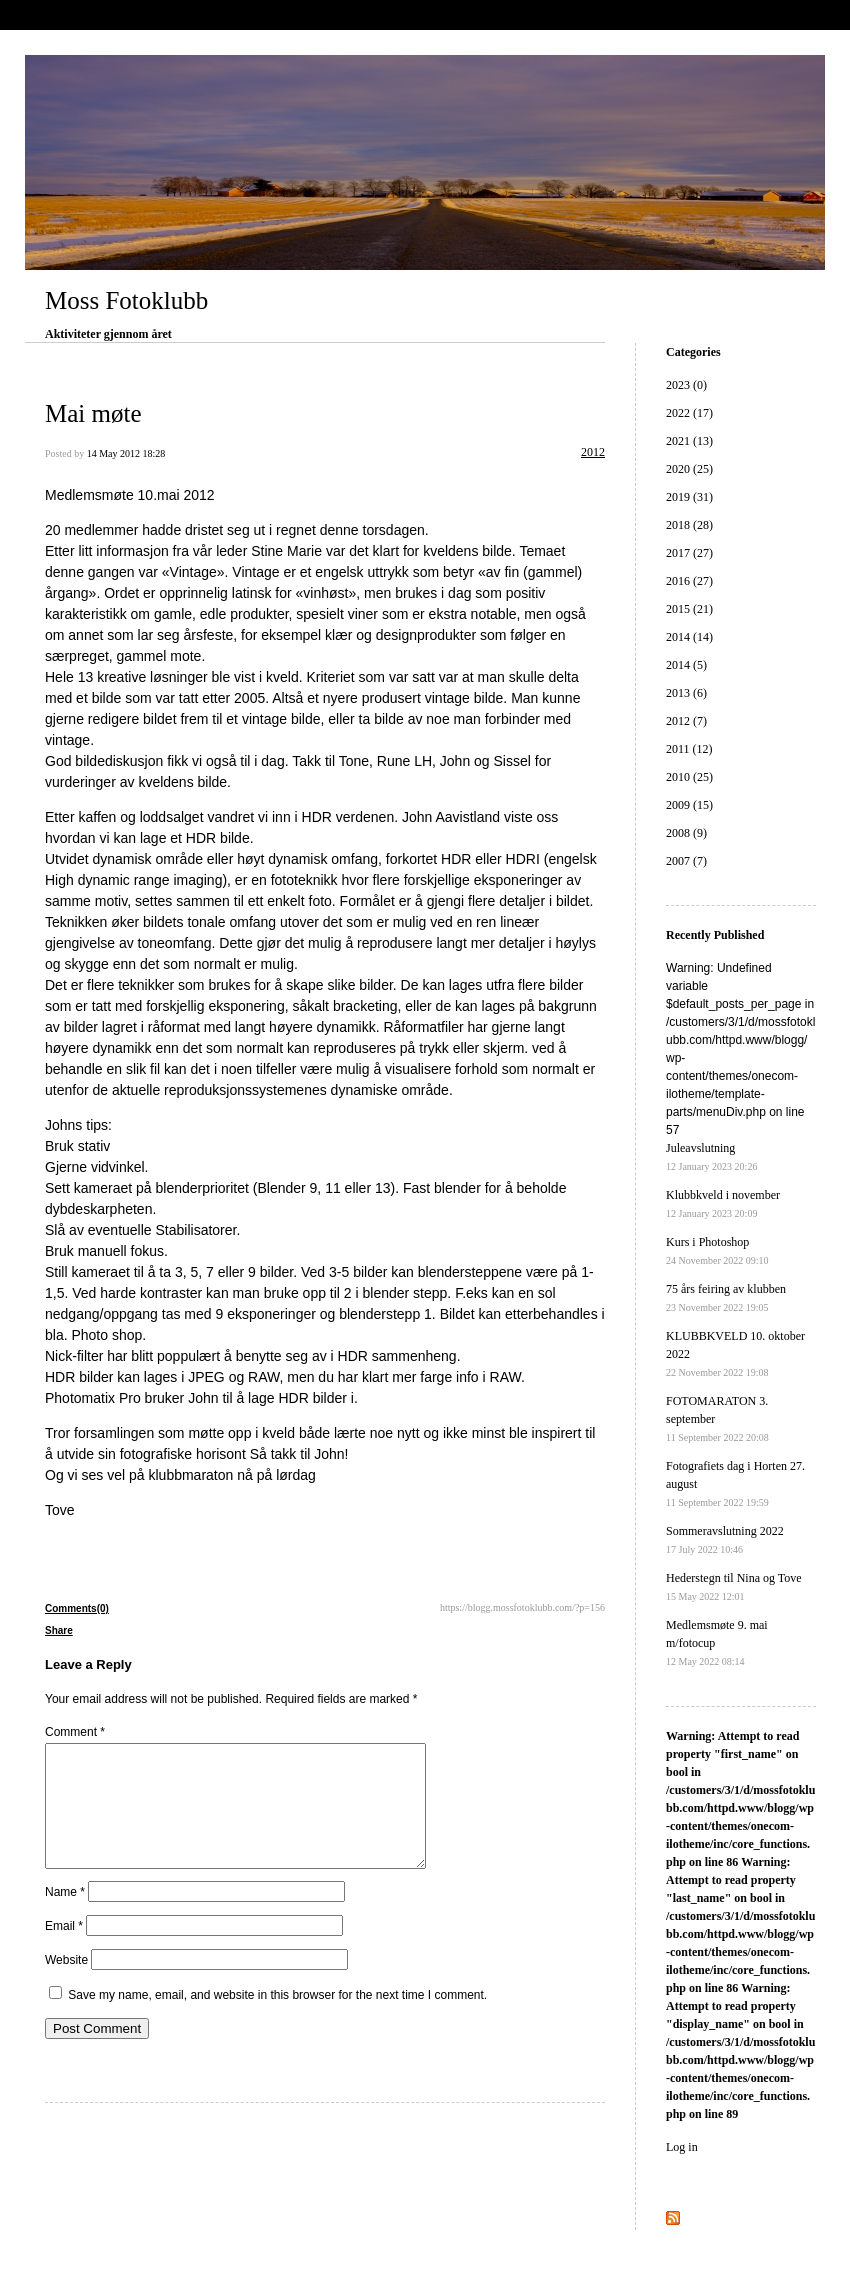 This screenshot has width=850, height=2285. Describe the element at coordinates (689, 581) in the screenshot. I see `2016 (27)` at that location.